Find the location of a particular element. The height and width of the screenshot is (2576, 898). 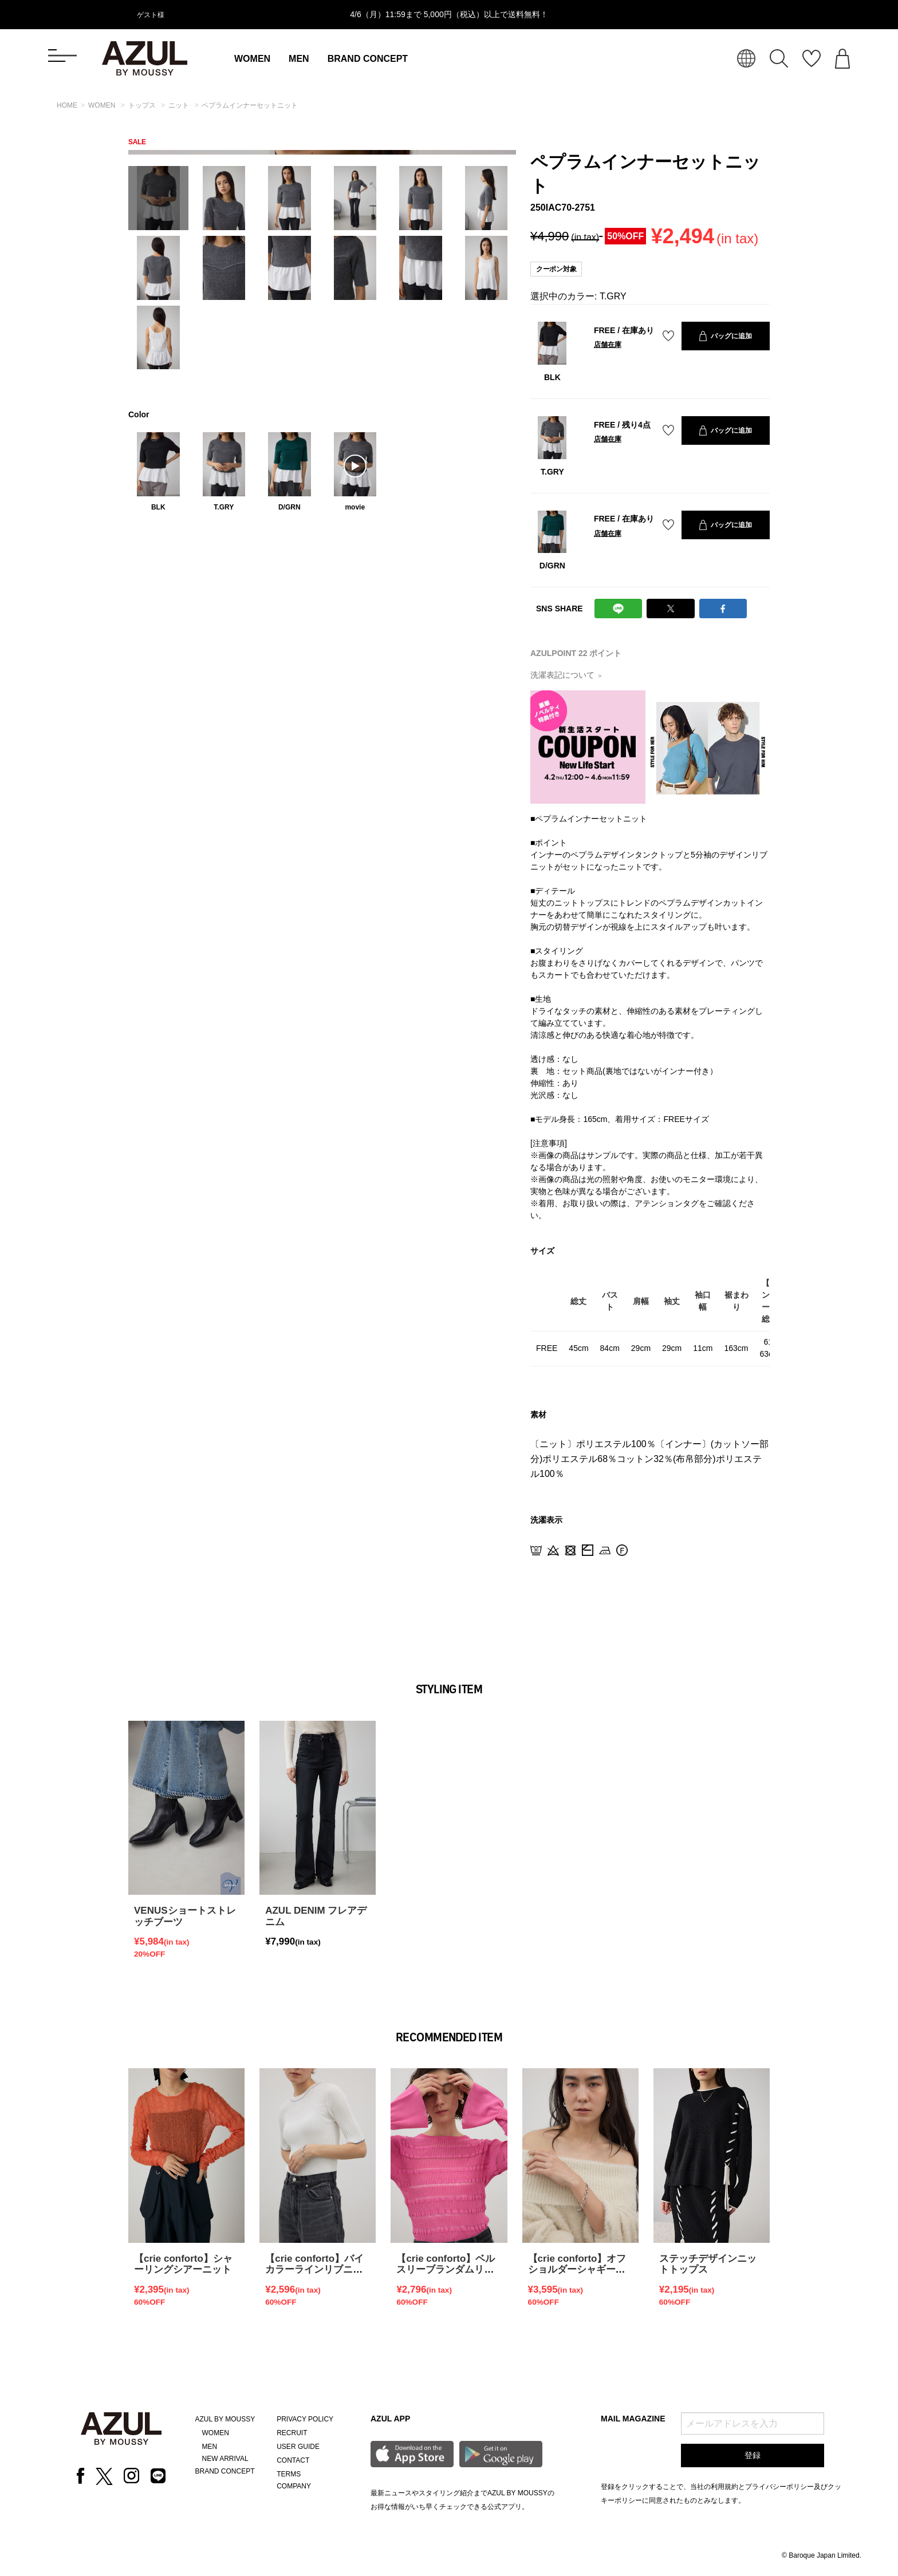

【crie conforto】バイカラーラインリブニット is located at coordinates (314, 2269).